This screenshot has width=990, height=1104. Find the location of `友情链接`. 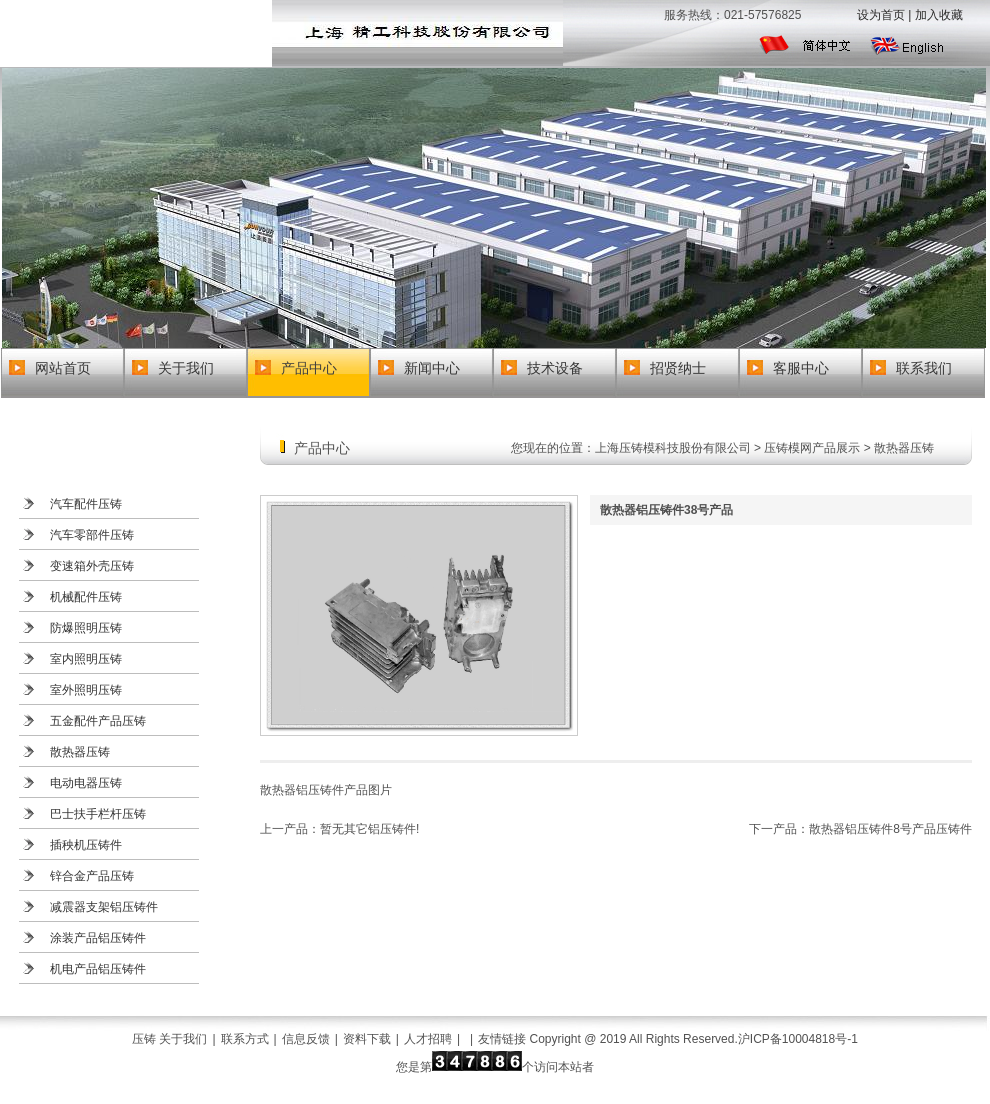

友情链接 is located at coordinates (502, 1039).